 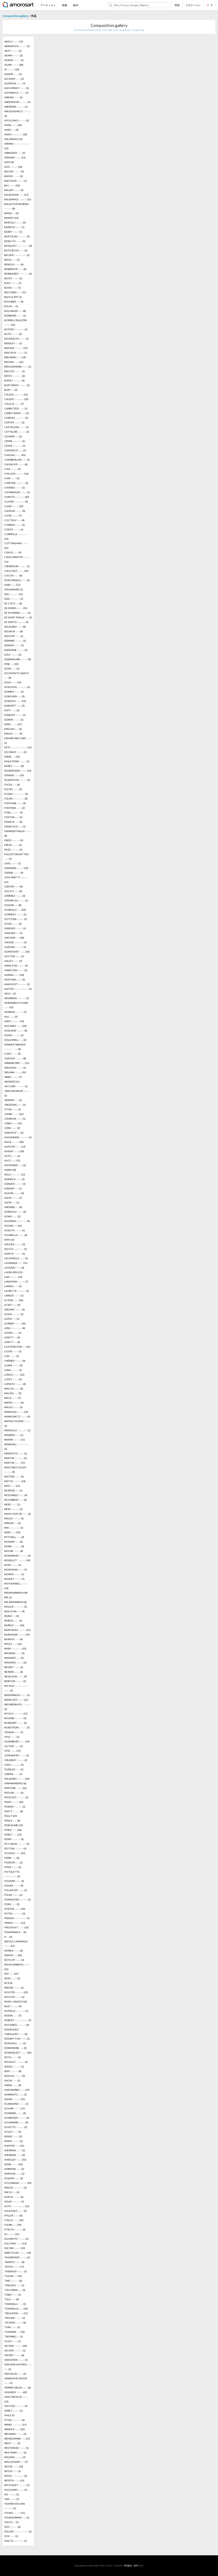 I want to click on CEMIN (1), so click(x=14, y=441).